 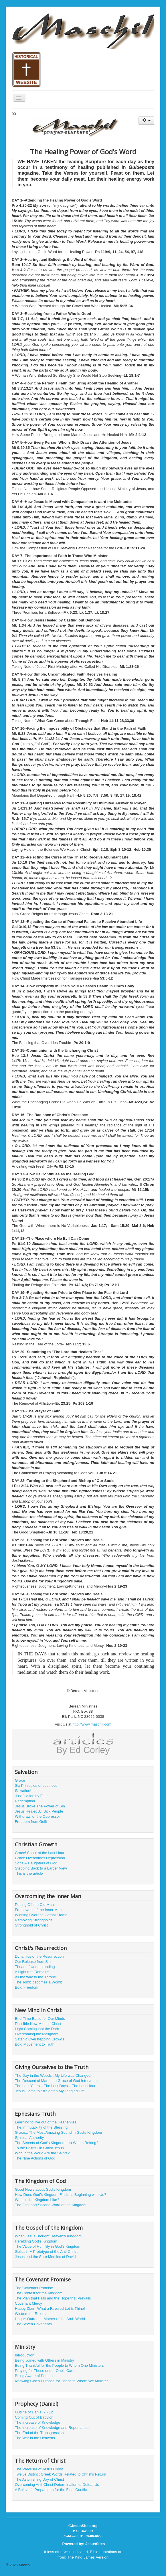 What do you see at coordinates (50, 2205) in the screenshot?
I see `The First and Second Word of the Kingdom` at bounding box center [50, 2205].